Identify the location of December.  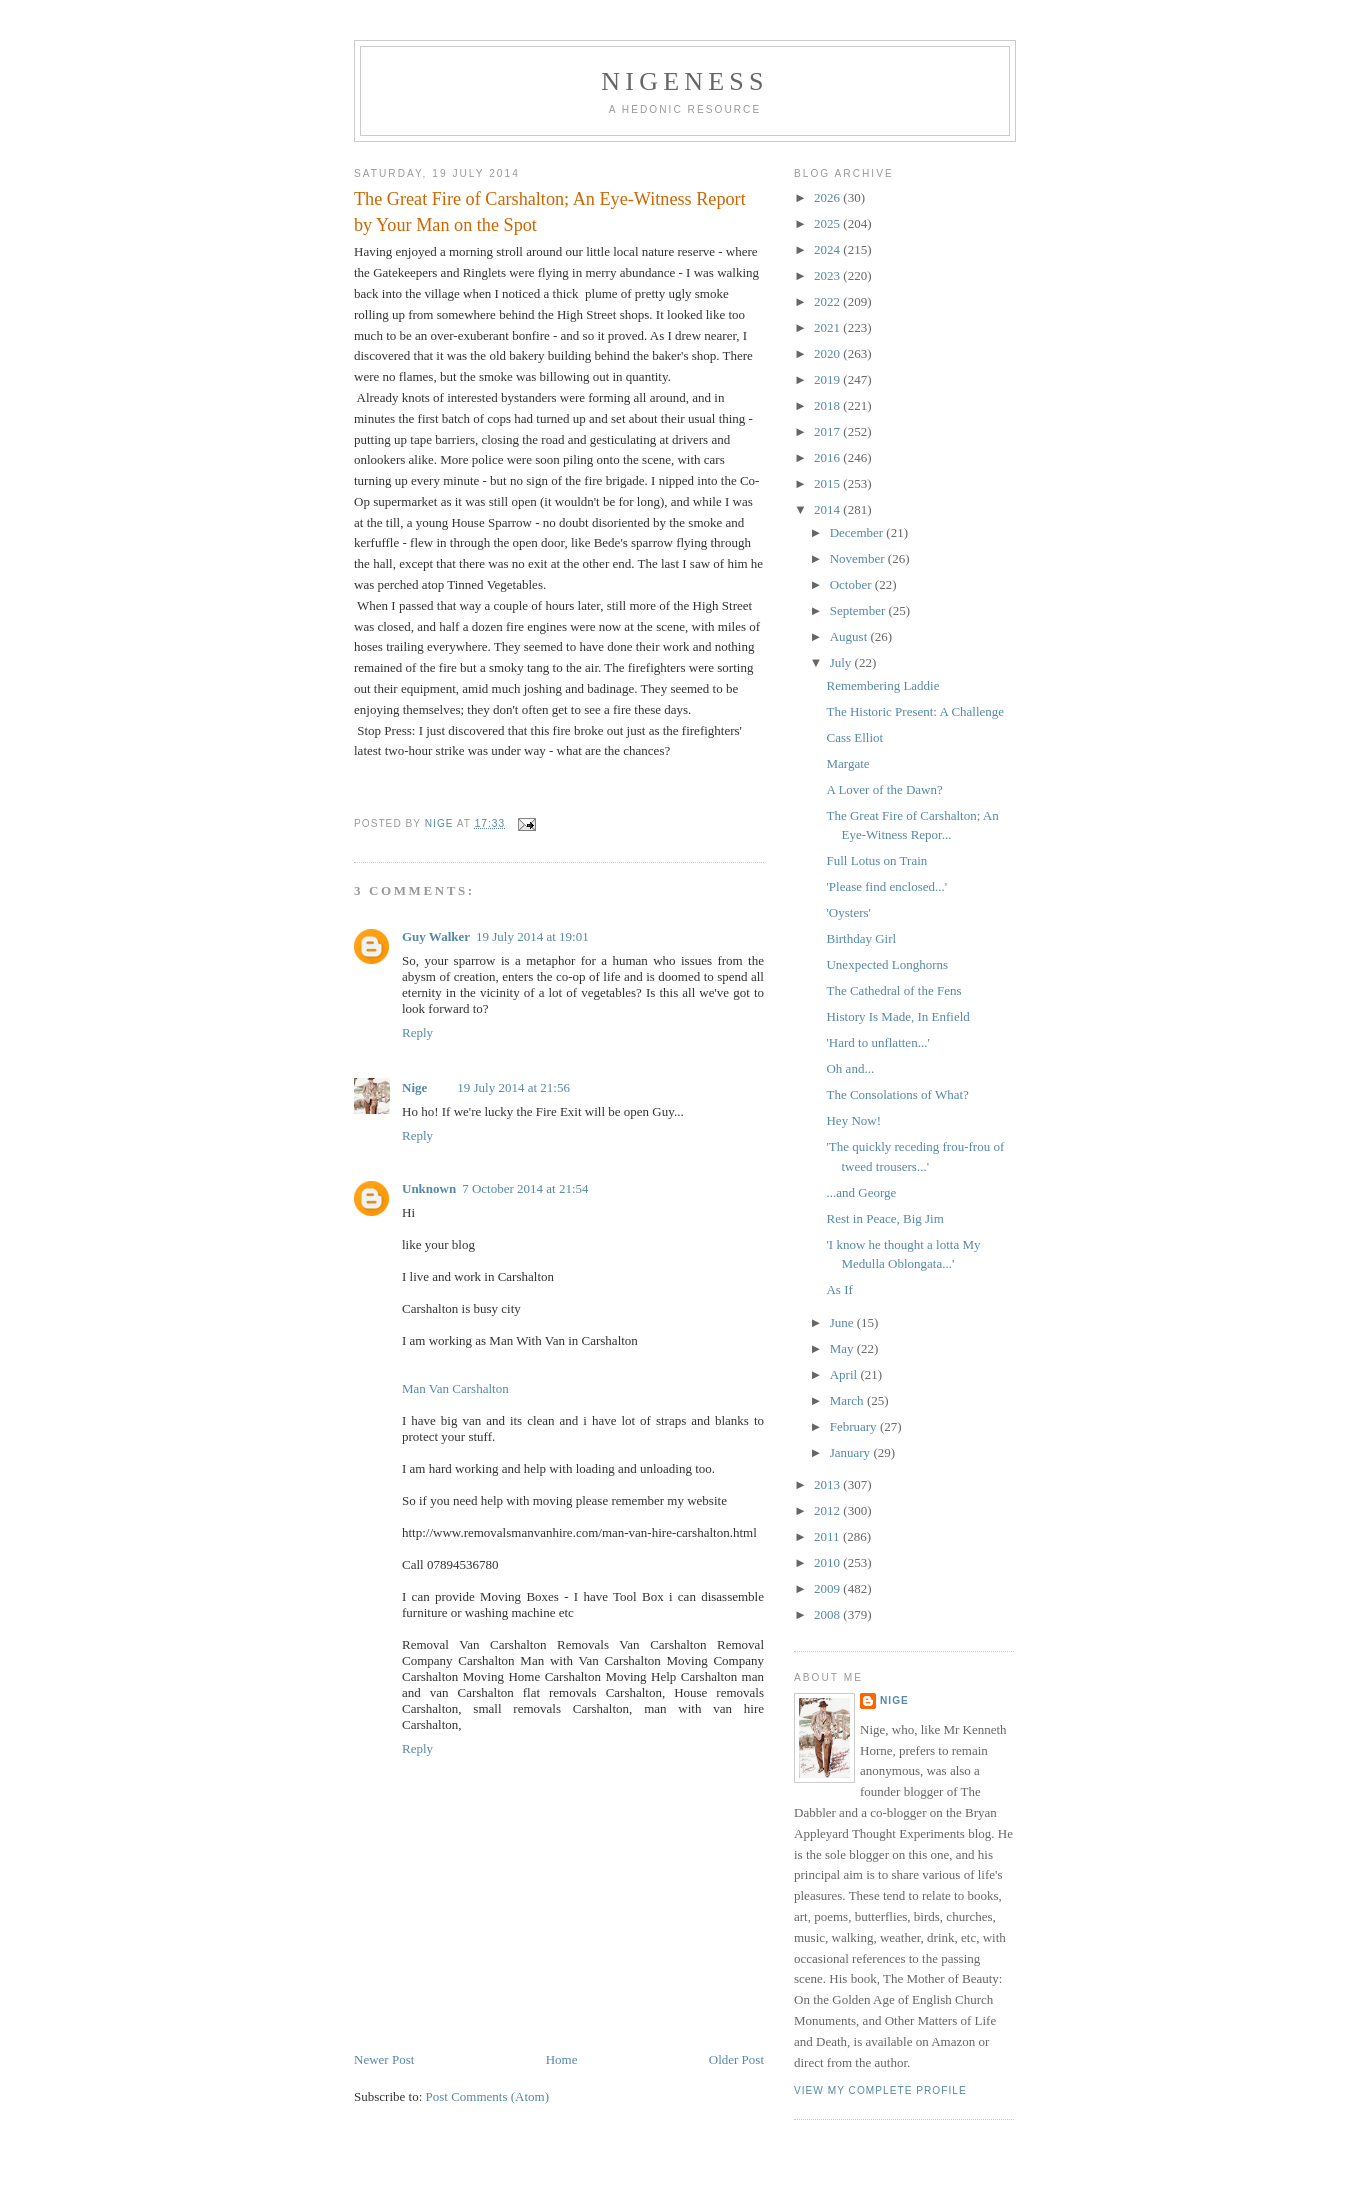
(858, 532).